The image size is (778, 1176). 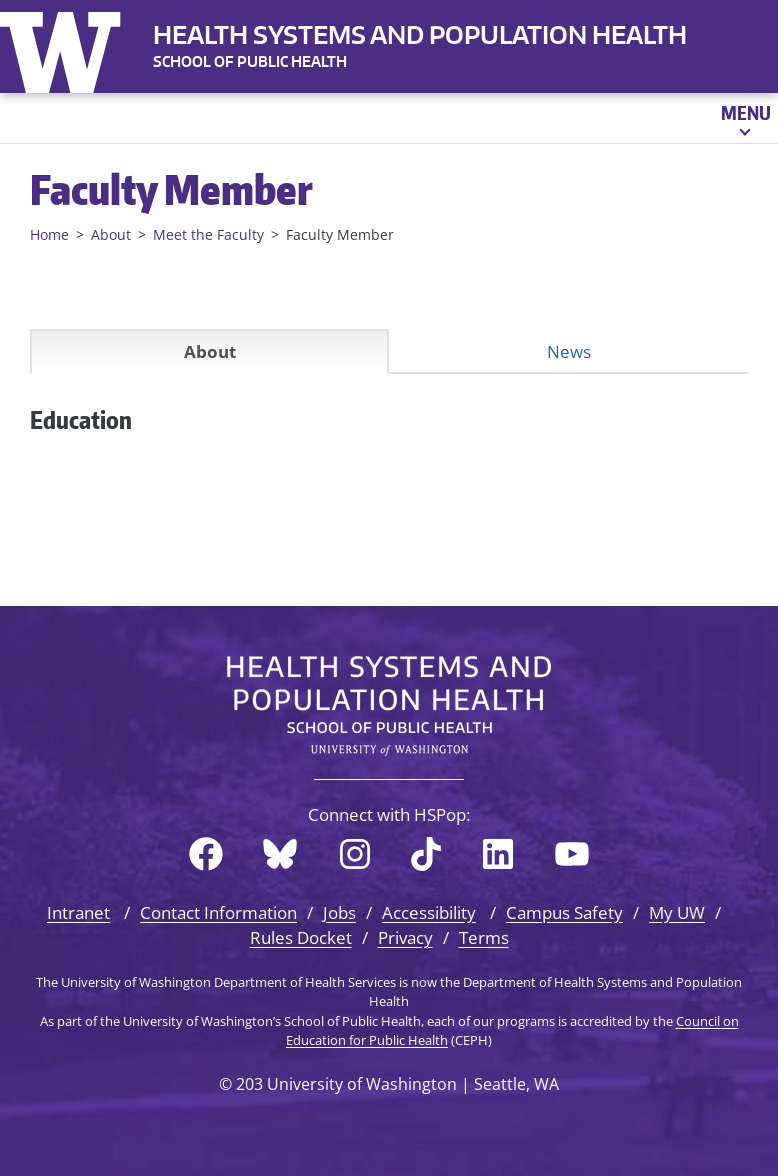 What do you see at coordinates (564, 912) in the screenshot?
I see `Campus Safety` at bounding box center [564, 912].